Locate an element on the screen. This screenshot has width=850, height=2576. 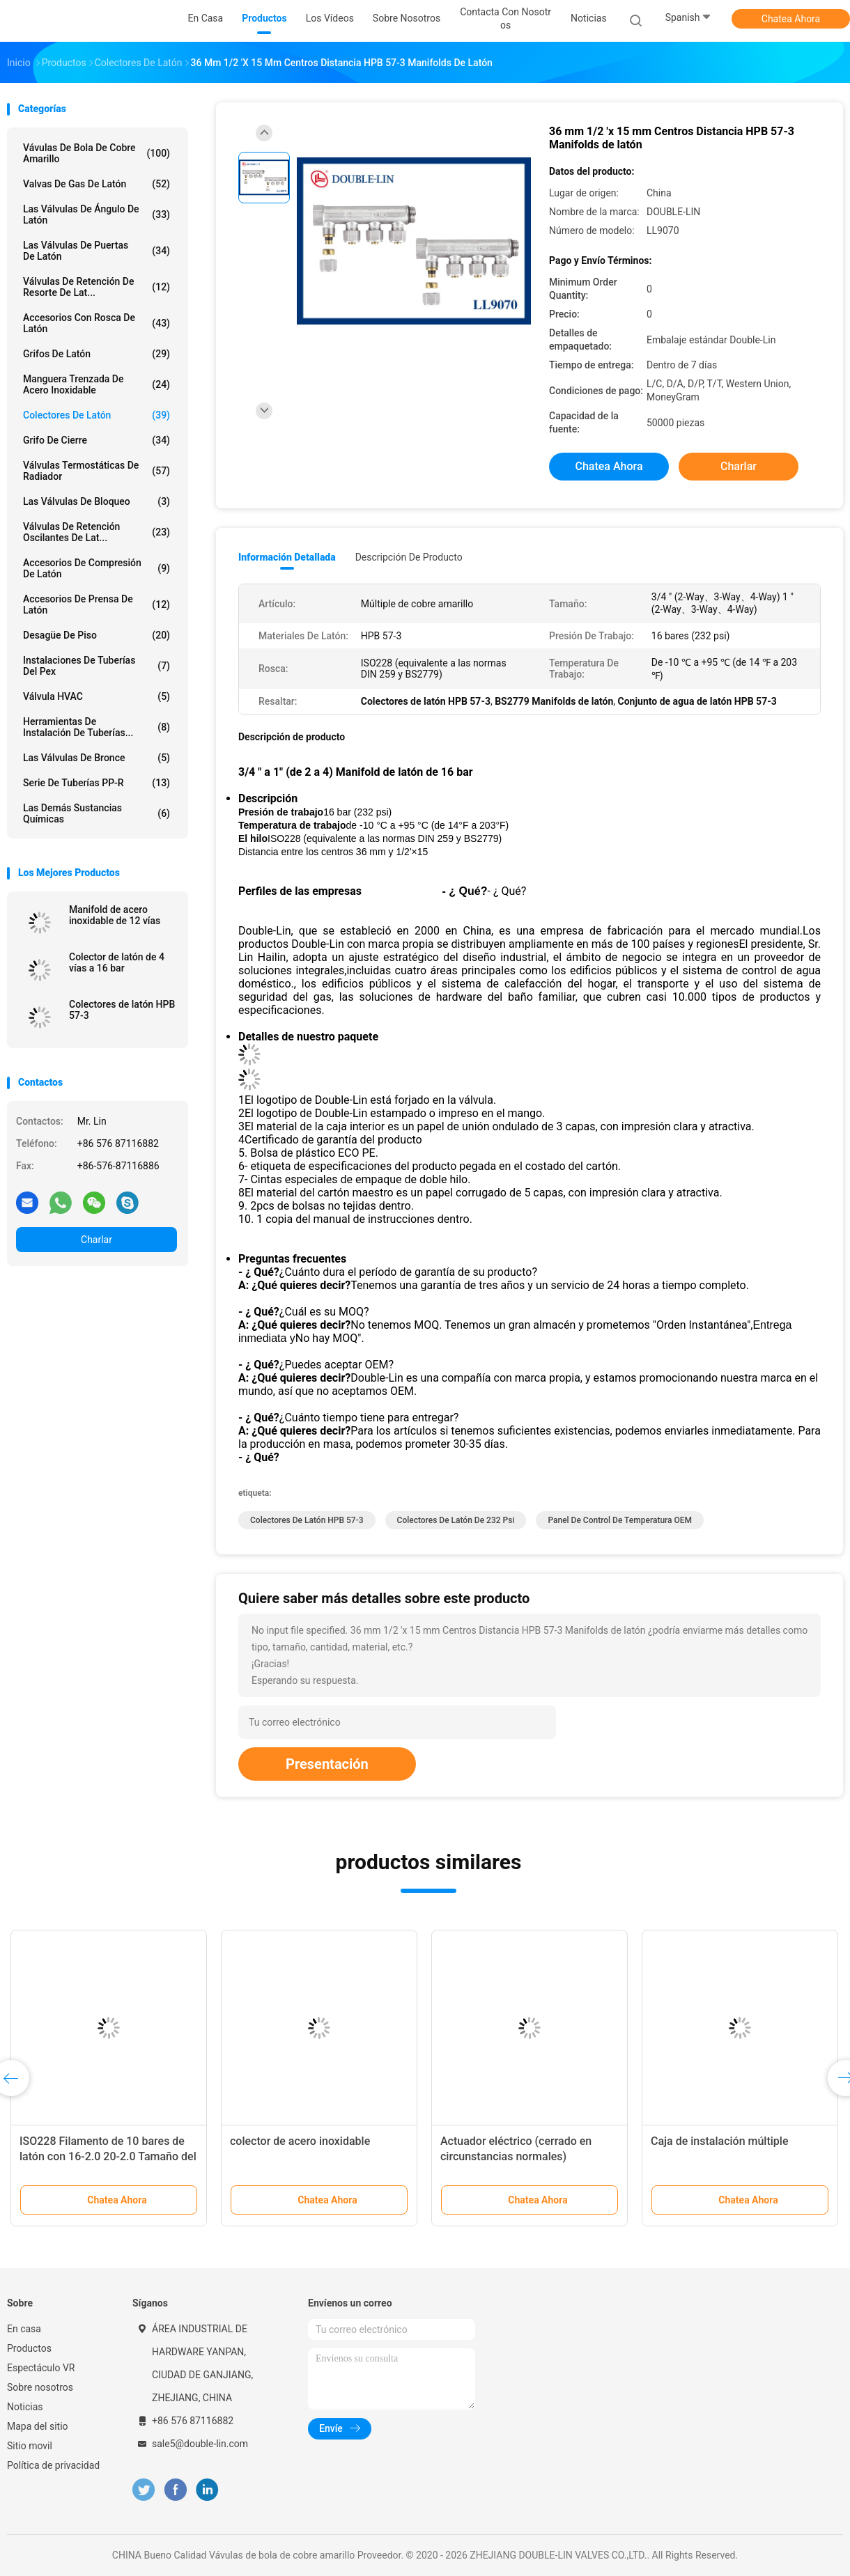
Herramientas de instalación de tuberías... is located at coordinates (96, 727).